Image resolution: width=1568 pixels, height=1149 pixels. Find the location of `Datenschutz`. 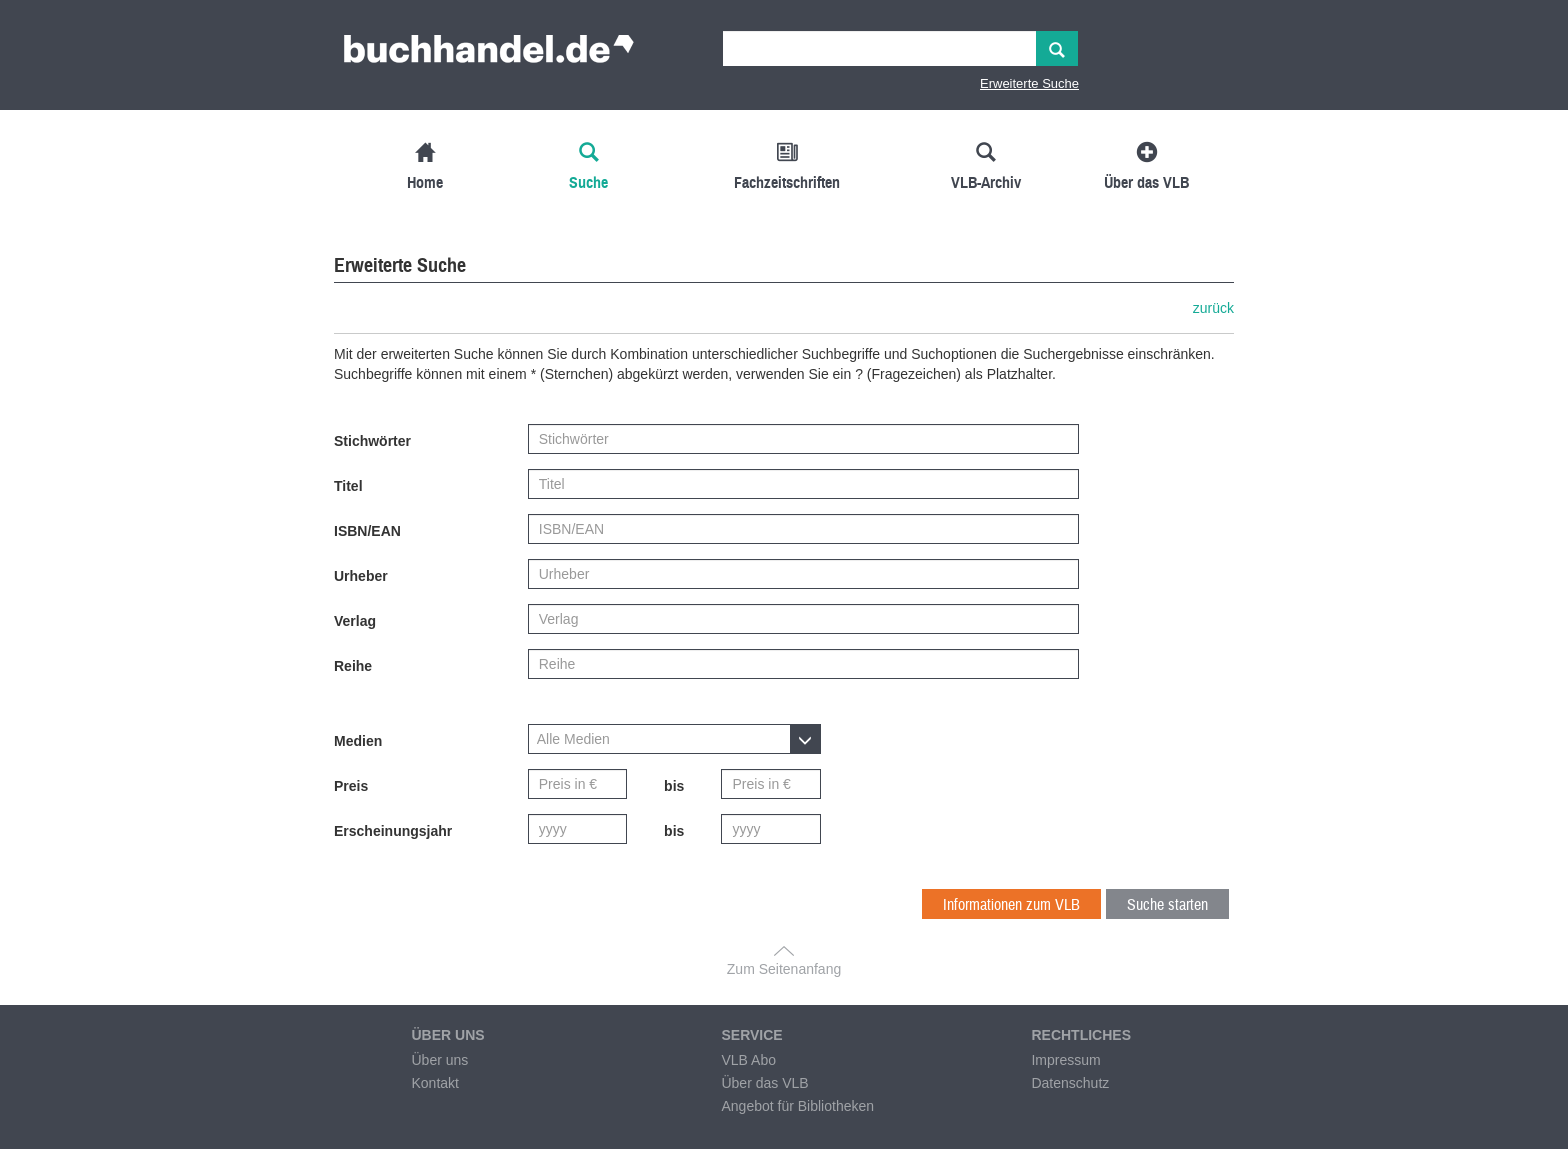

Datenschutz is located at coordinates (1070, 1083).